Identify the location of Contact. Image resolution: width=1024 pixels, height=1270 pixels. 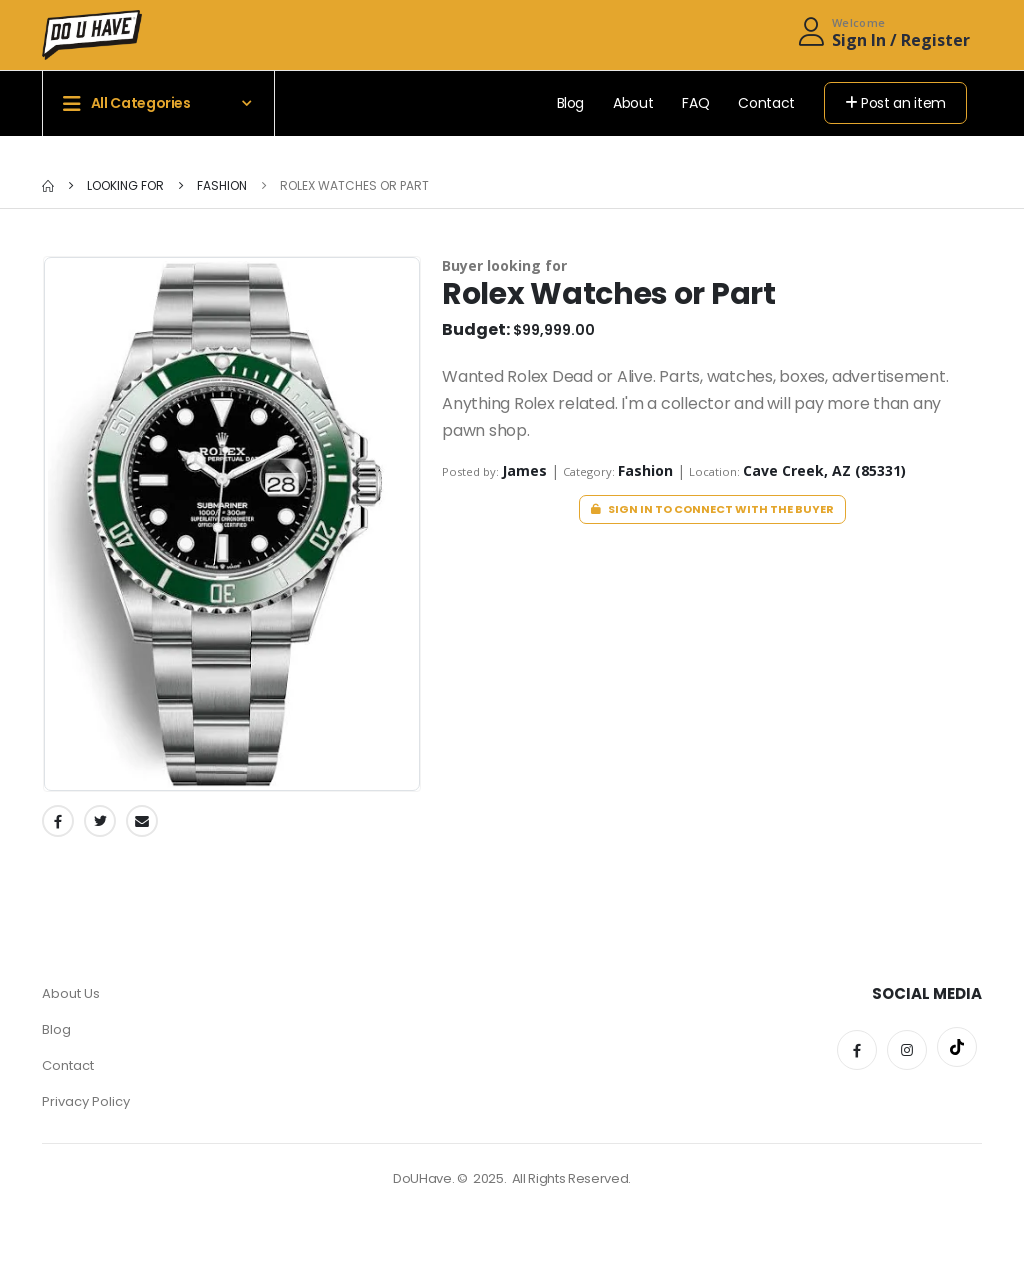
(766, 103).